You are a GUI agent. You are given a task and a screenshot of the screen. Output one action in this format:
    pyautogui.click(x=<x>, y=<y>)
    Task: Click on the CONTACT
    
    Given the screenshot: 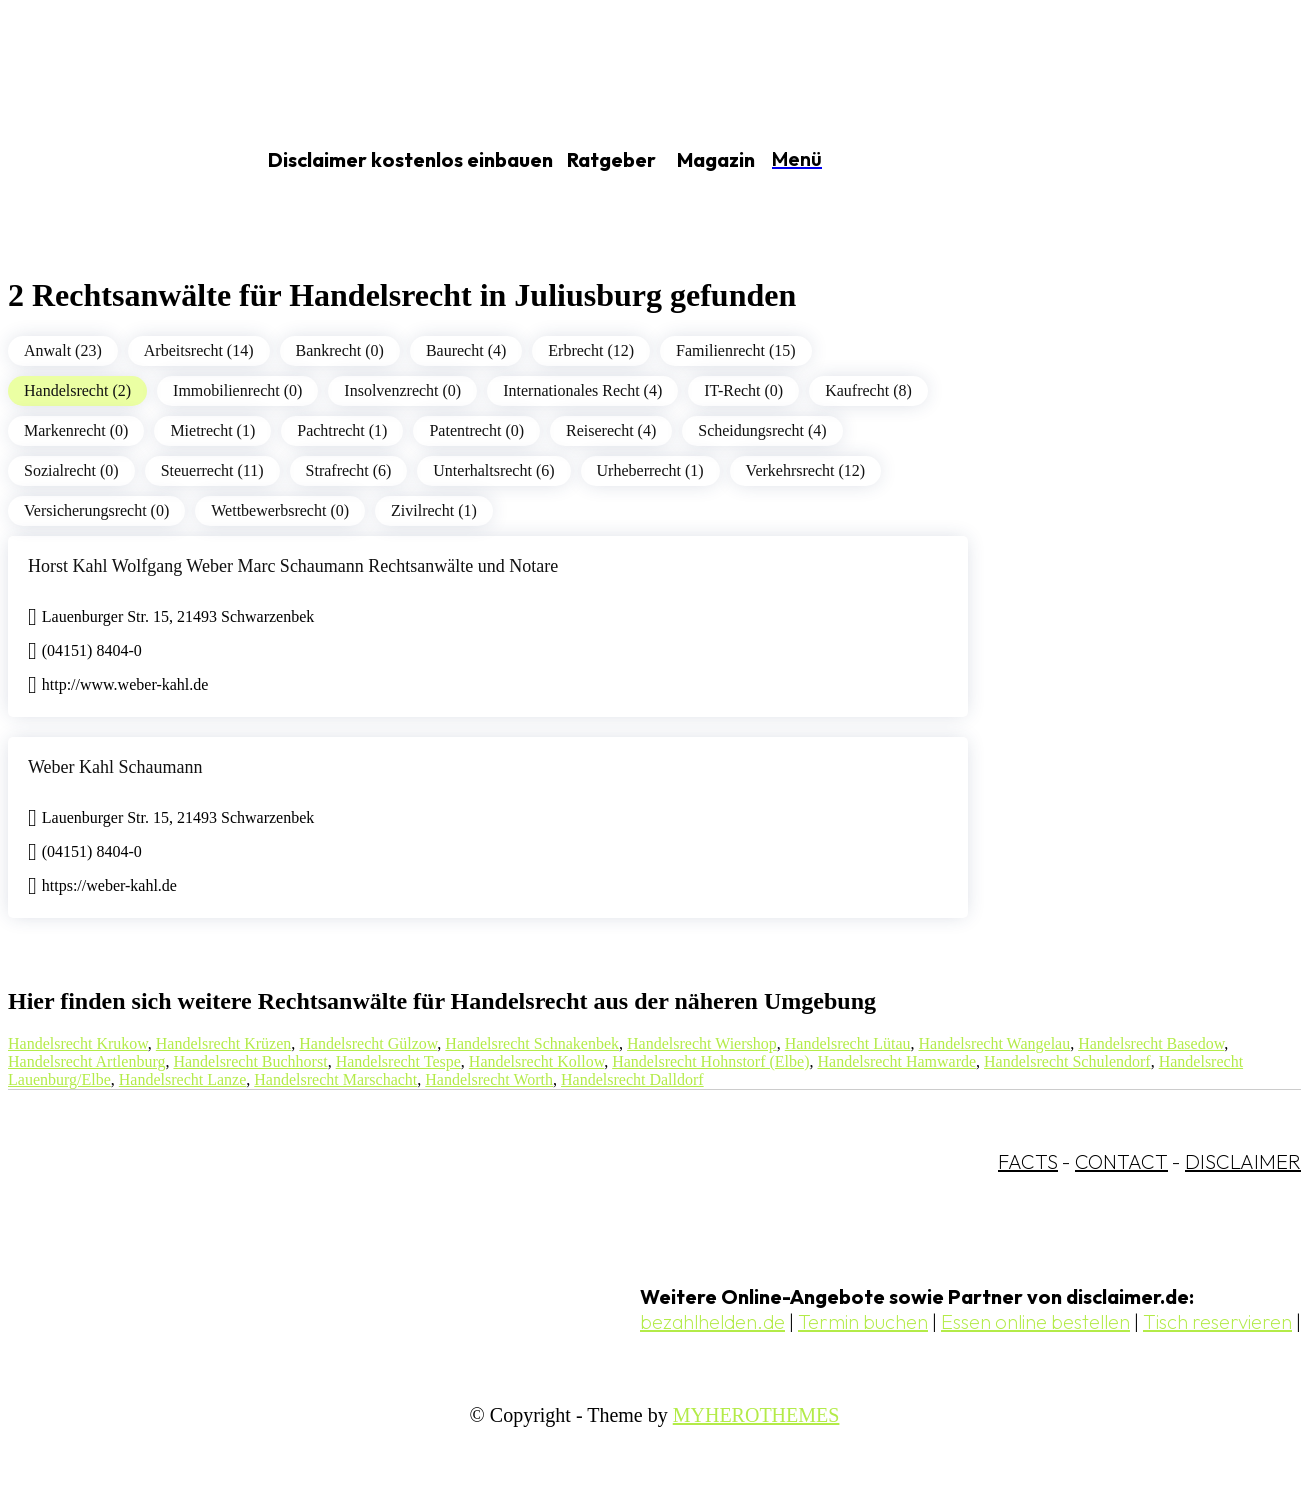 What is the action you would take?
    pyautogui.click(x=1121, y=1161)
    